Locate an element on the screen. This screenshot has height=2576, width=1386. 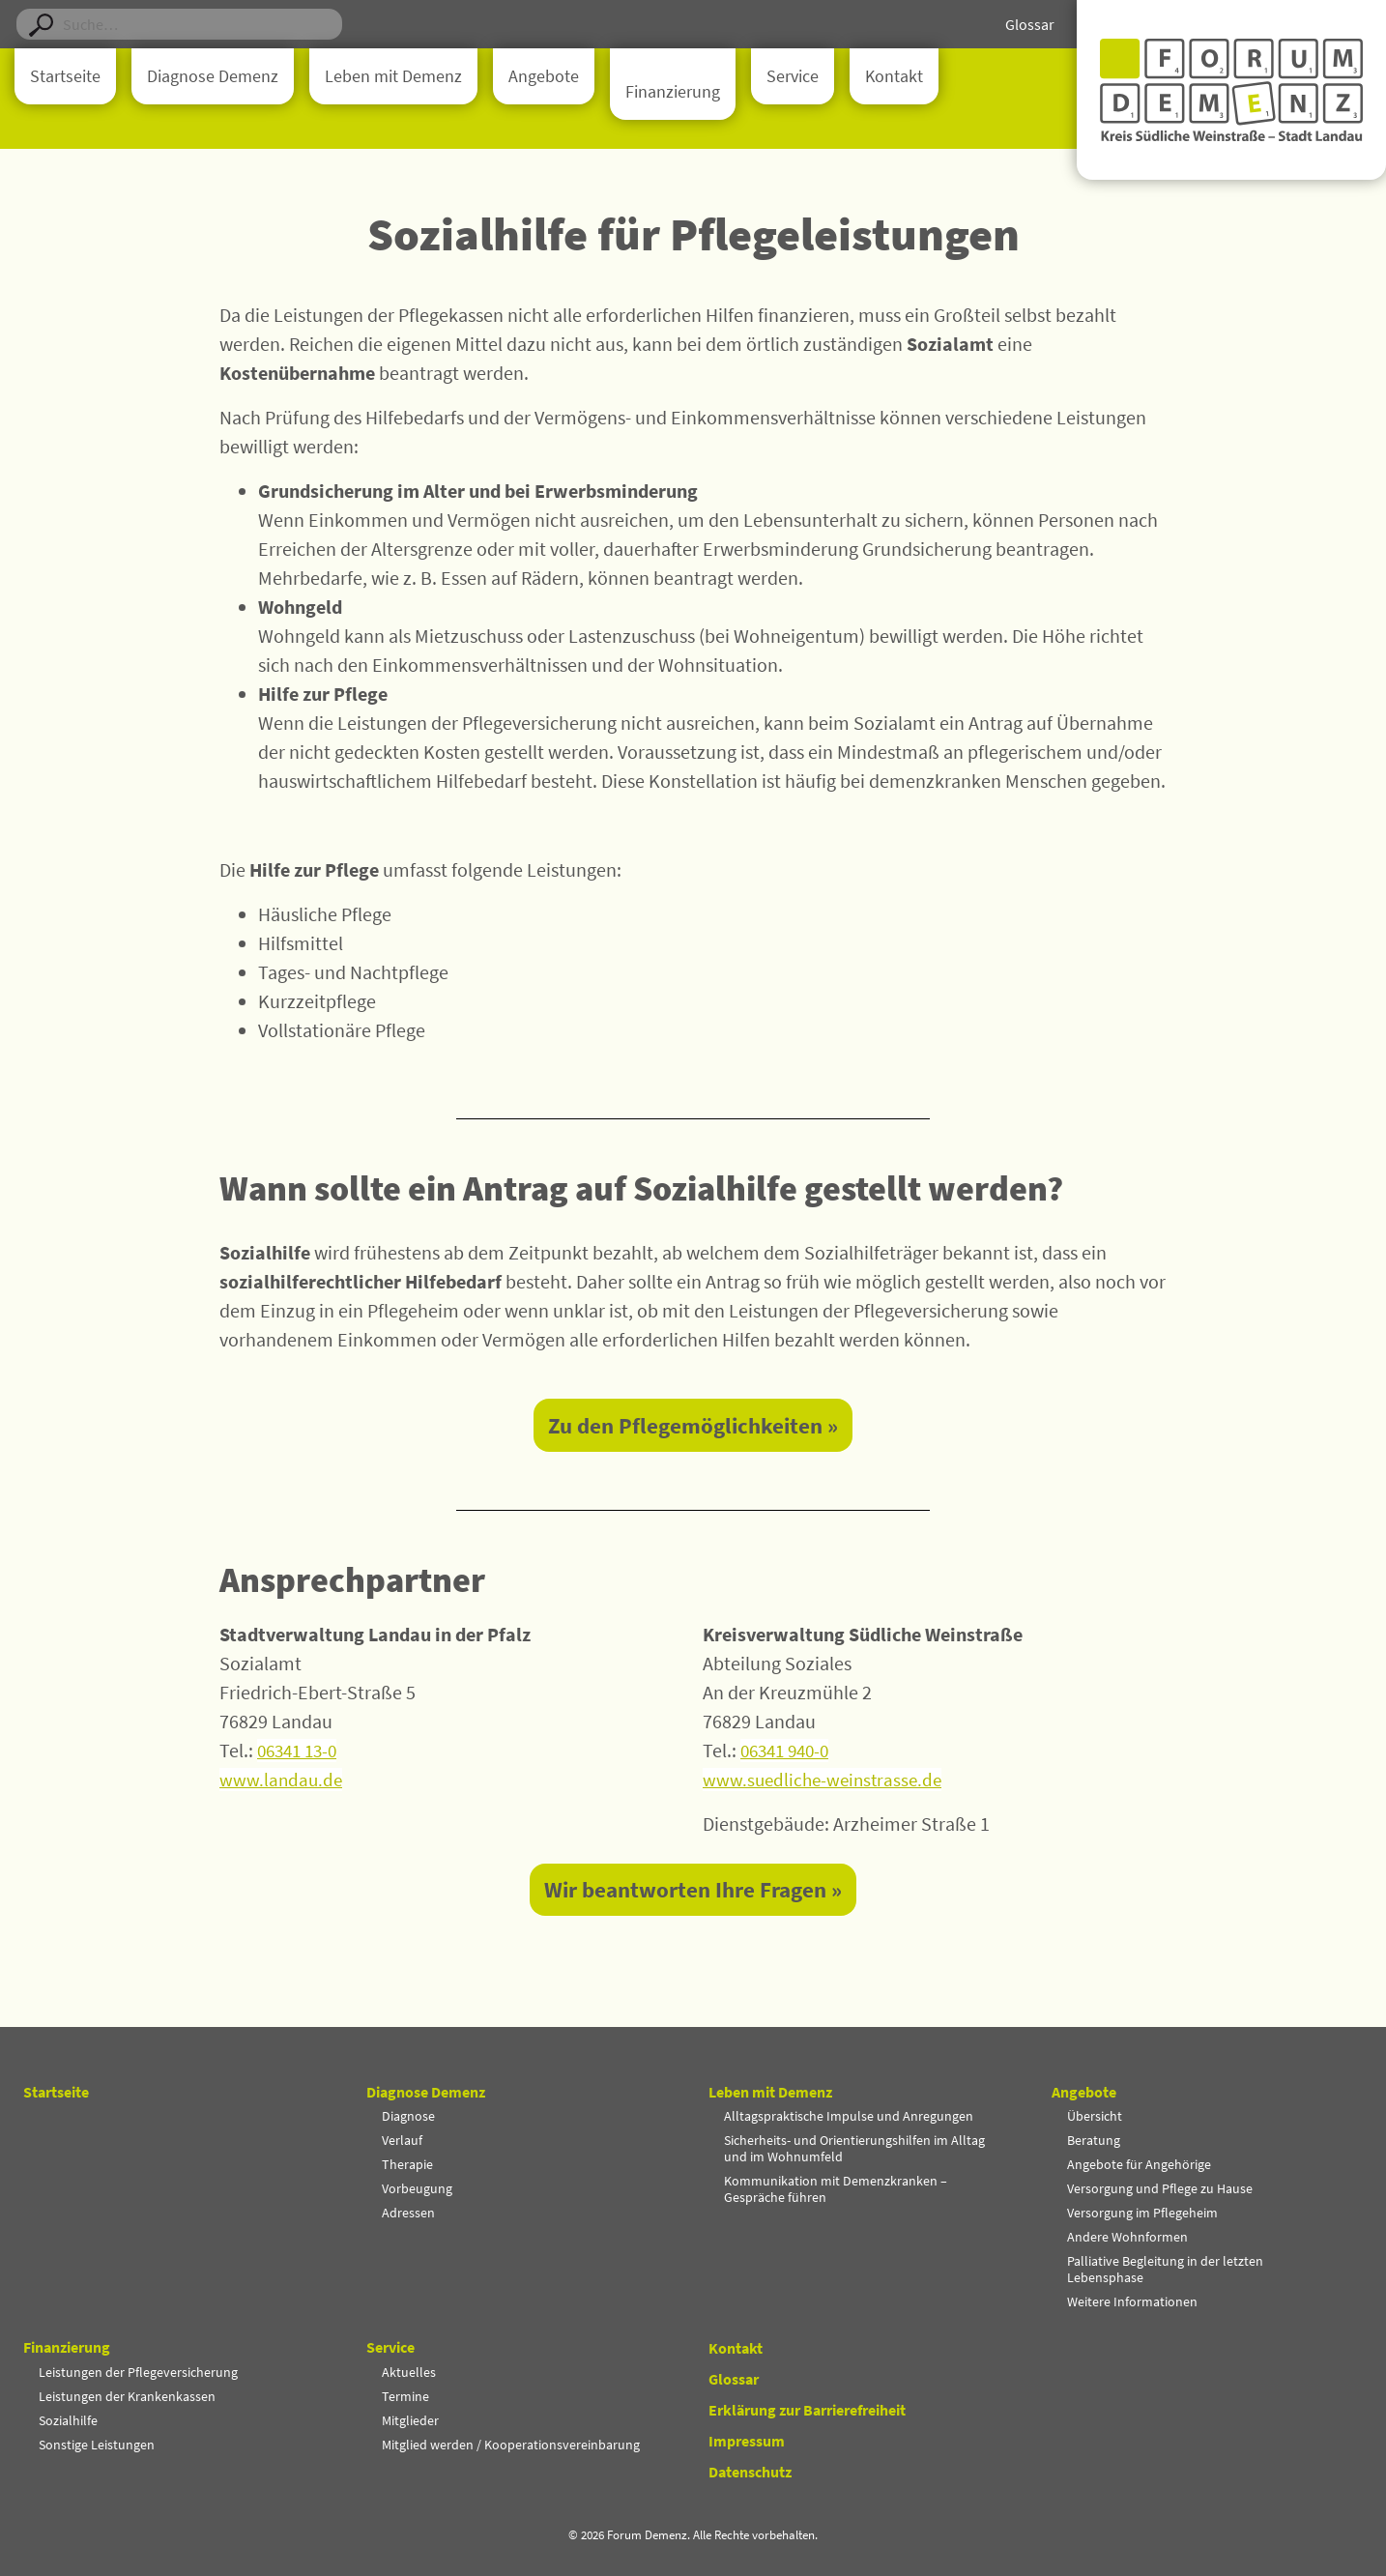
Impressum is located at coordinates (746, 2440).